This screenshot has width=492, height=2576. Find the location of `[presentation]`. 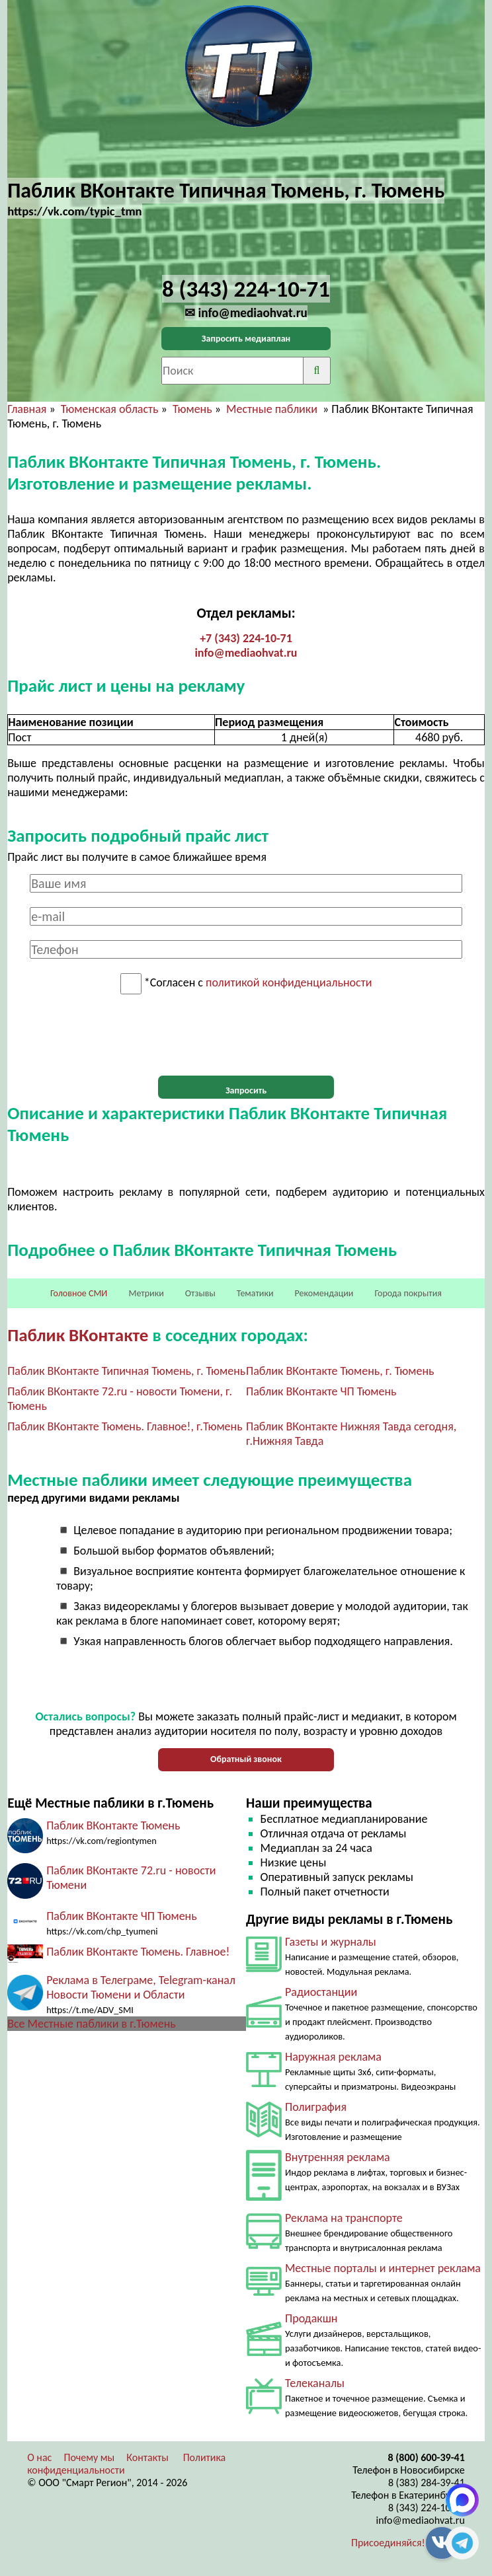

[presentation] is located at coordinates (246, 1035).